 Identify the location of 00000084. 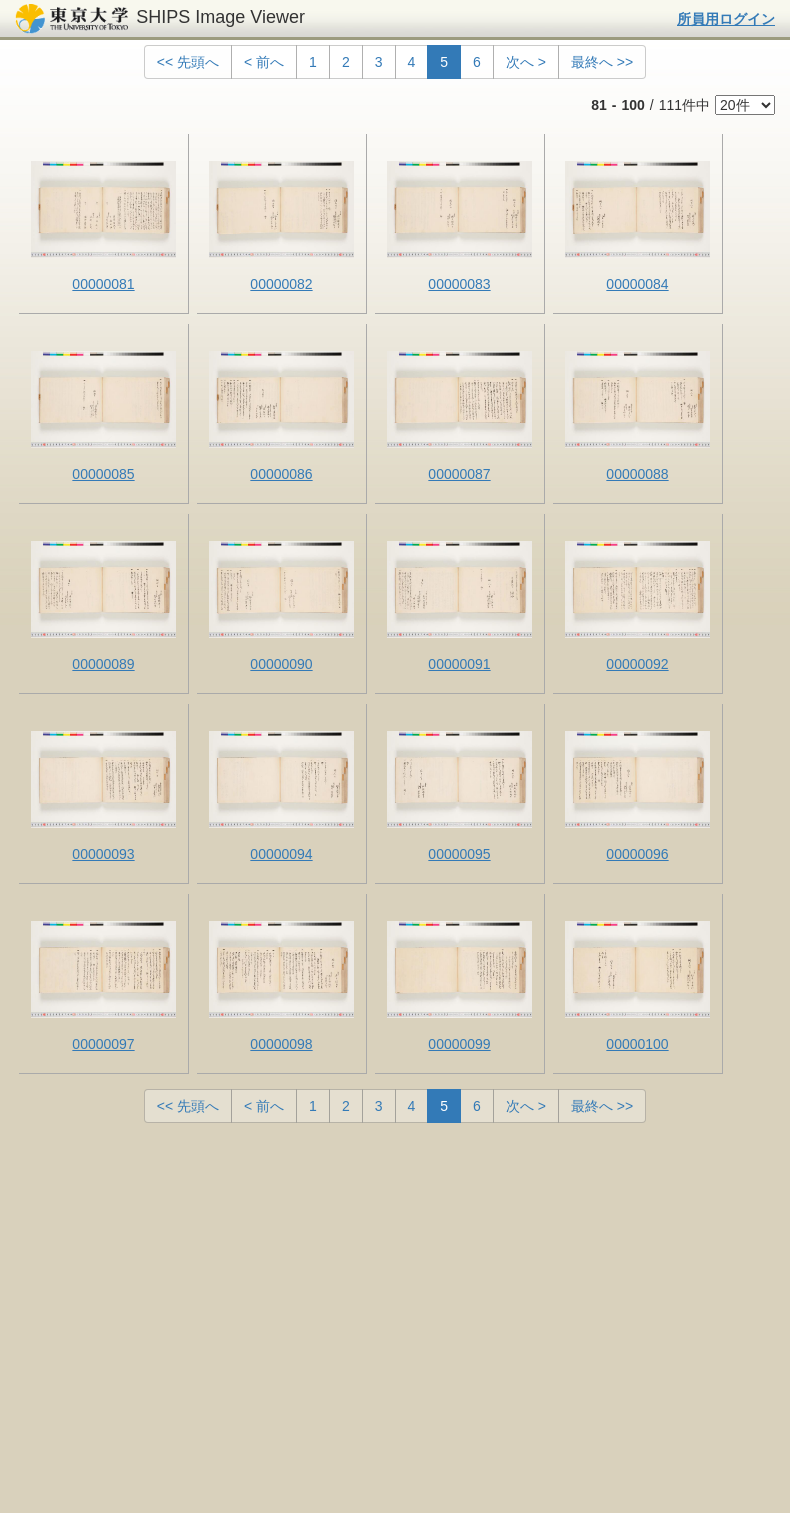
(637, 284).